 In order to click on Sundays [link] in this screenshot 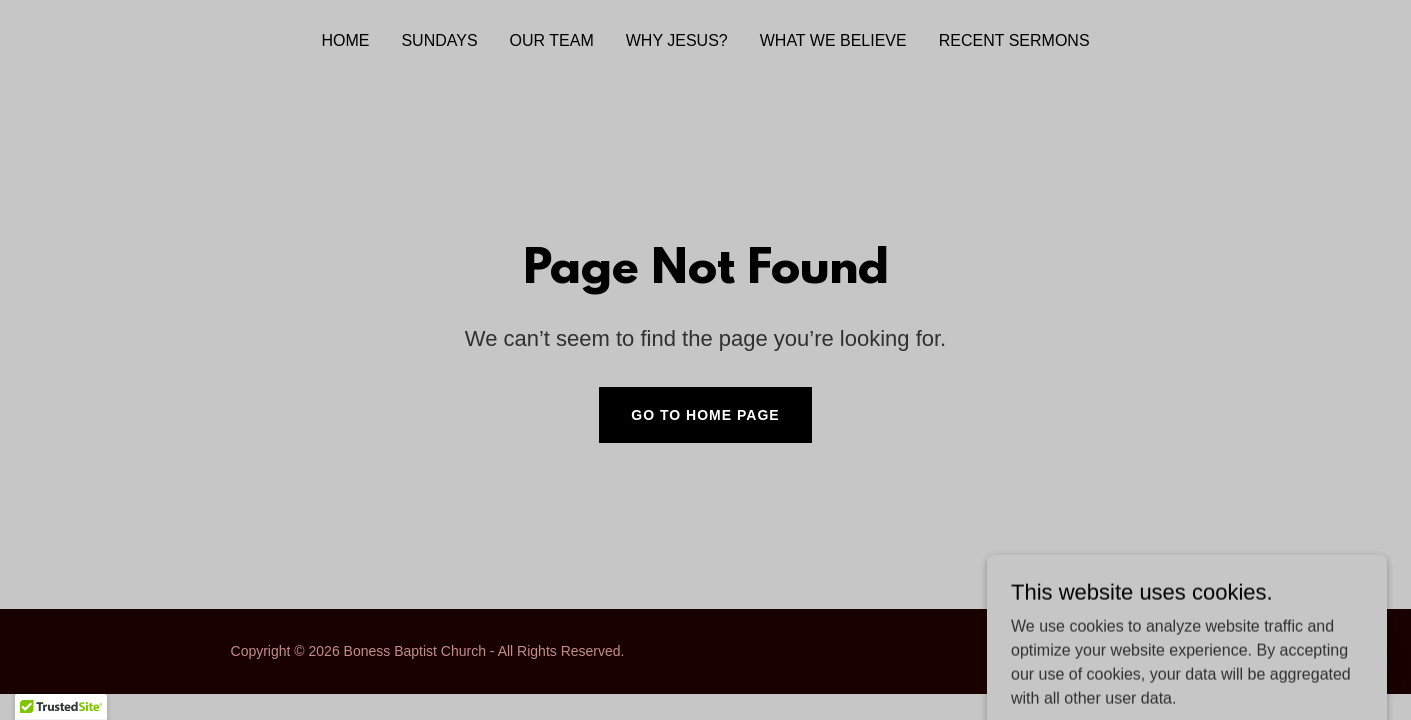, I will do `click(439, 40)`.